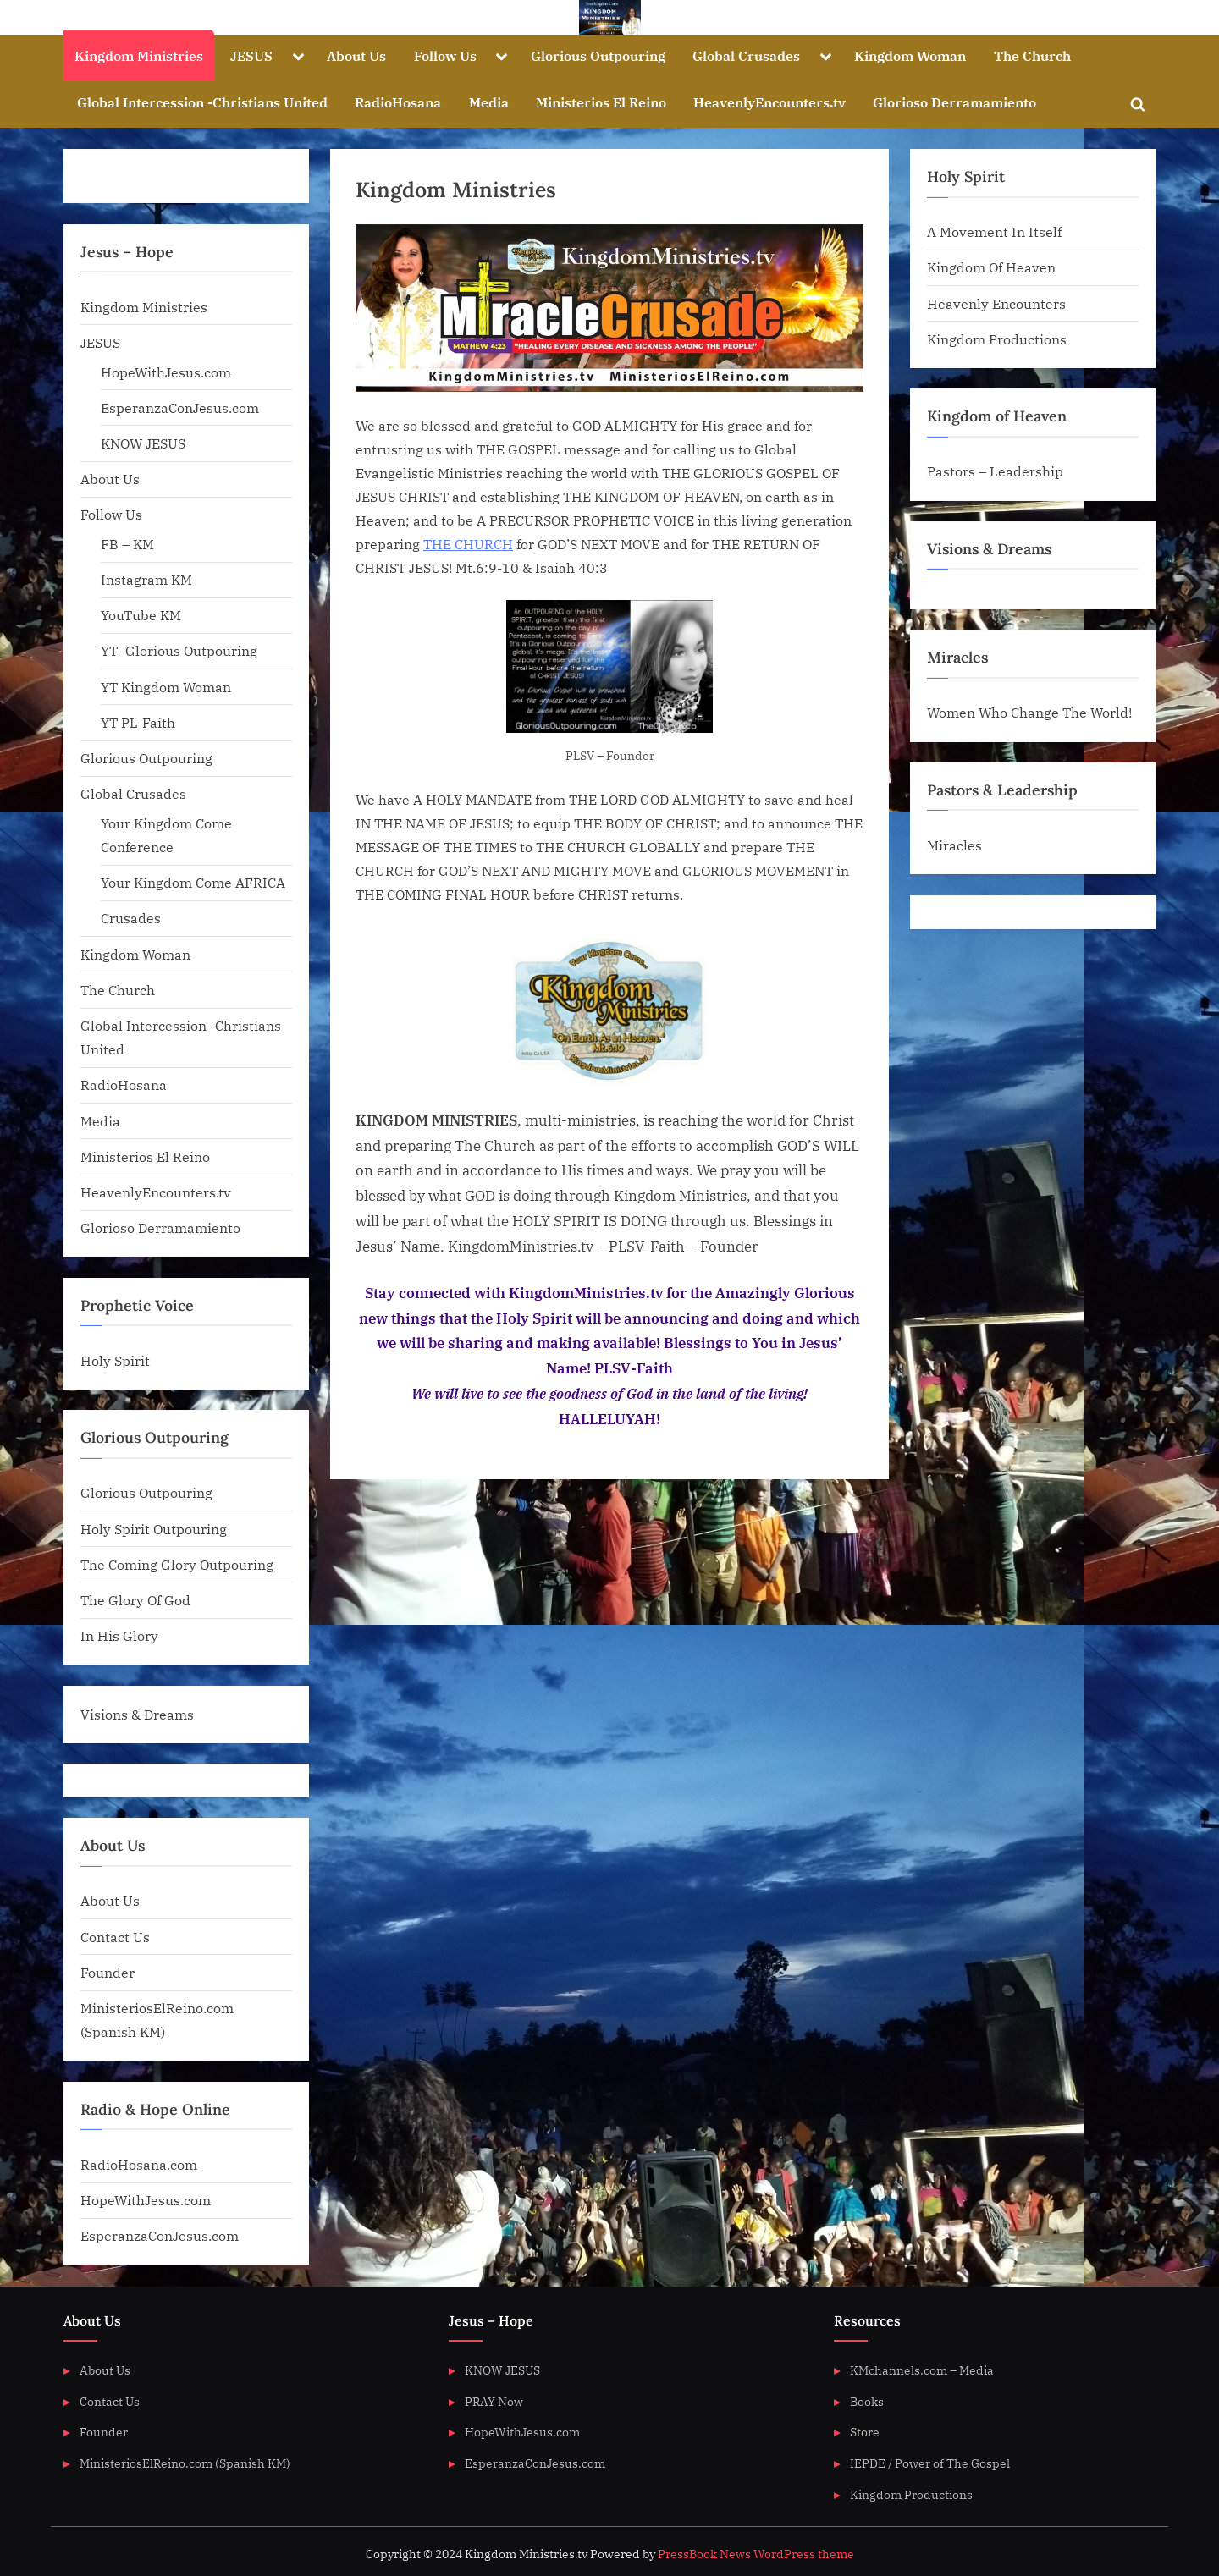 The width and height of the screenshot is (1219, 2576). I want to click on RadioHosana.com, so click(138, 2164).